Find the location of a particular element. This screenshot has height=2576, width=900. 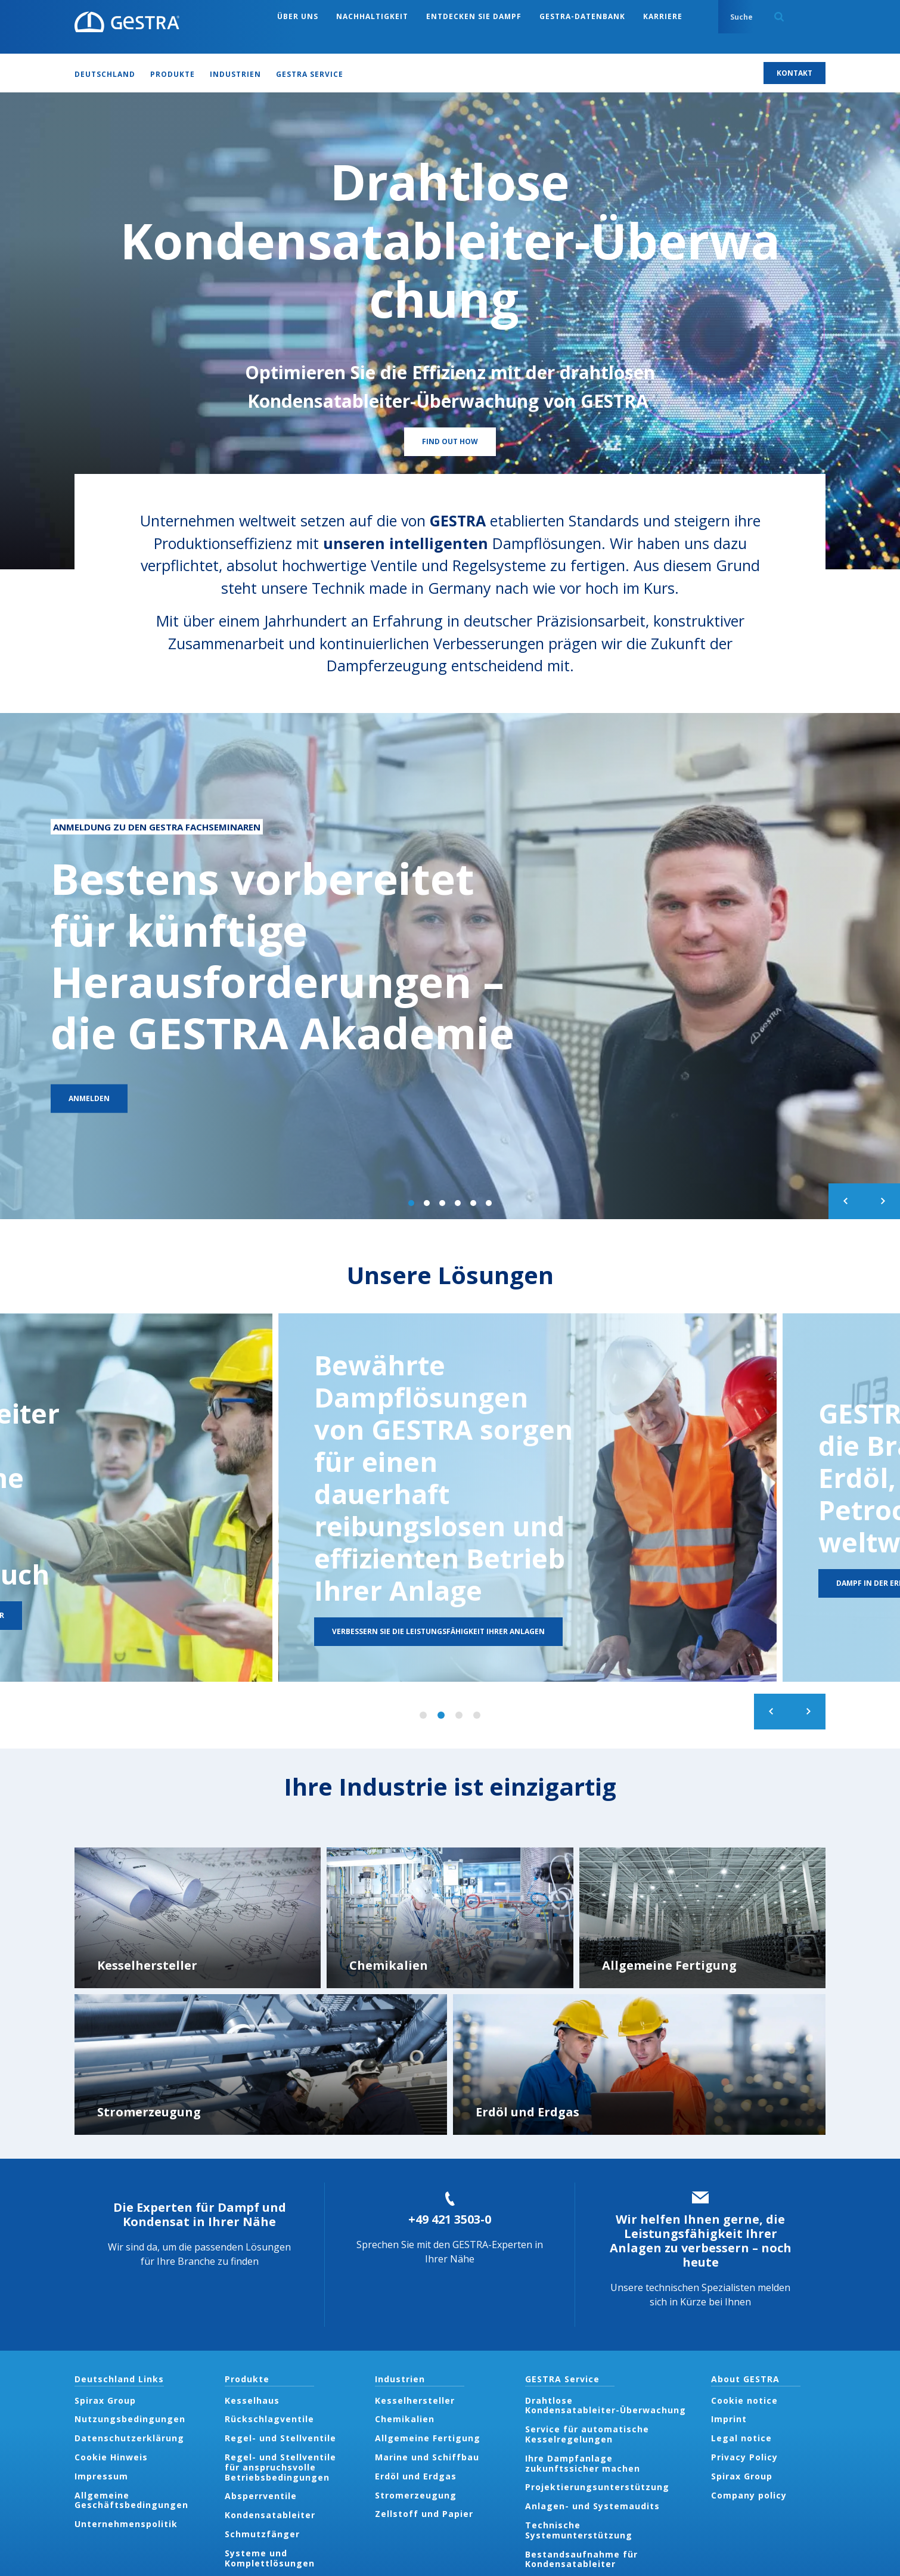

Chemikalien is located at coordinates (405, 2419).